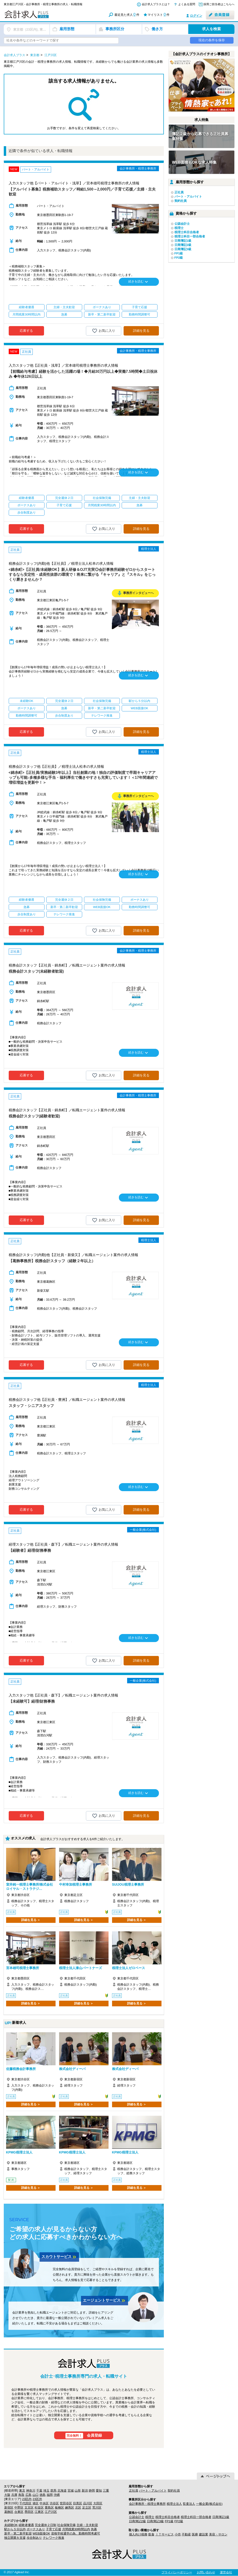  I want to click on 北区, so click(78, 2507).